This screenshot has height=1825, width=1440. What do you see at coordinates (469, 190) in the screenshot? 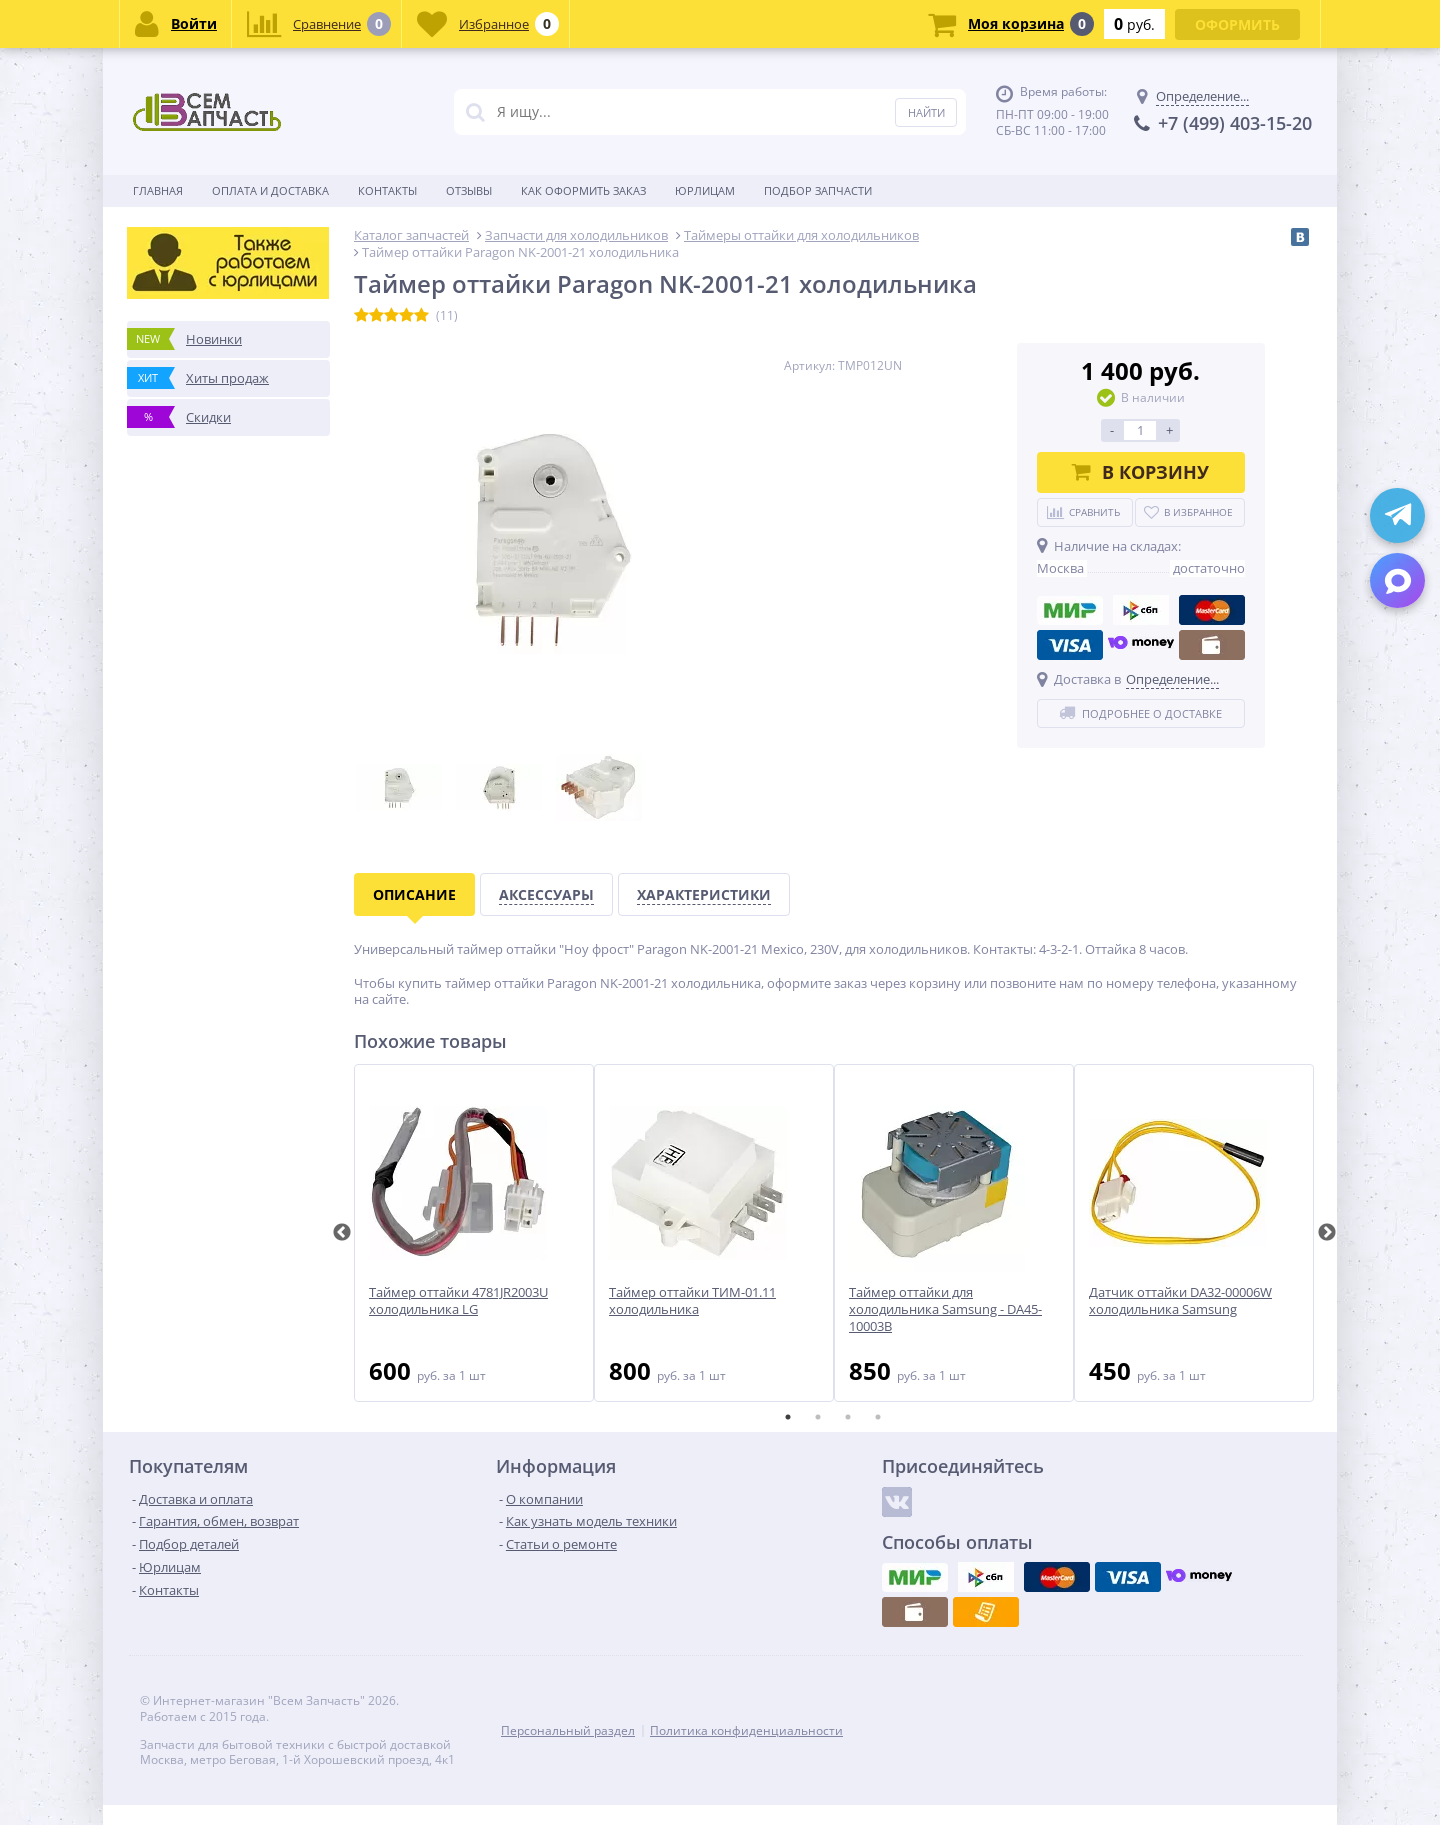
I see `Отзывы` at bounding box center [469, 190].